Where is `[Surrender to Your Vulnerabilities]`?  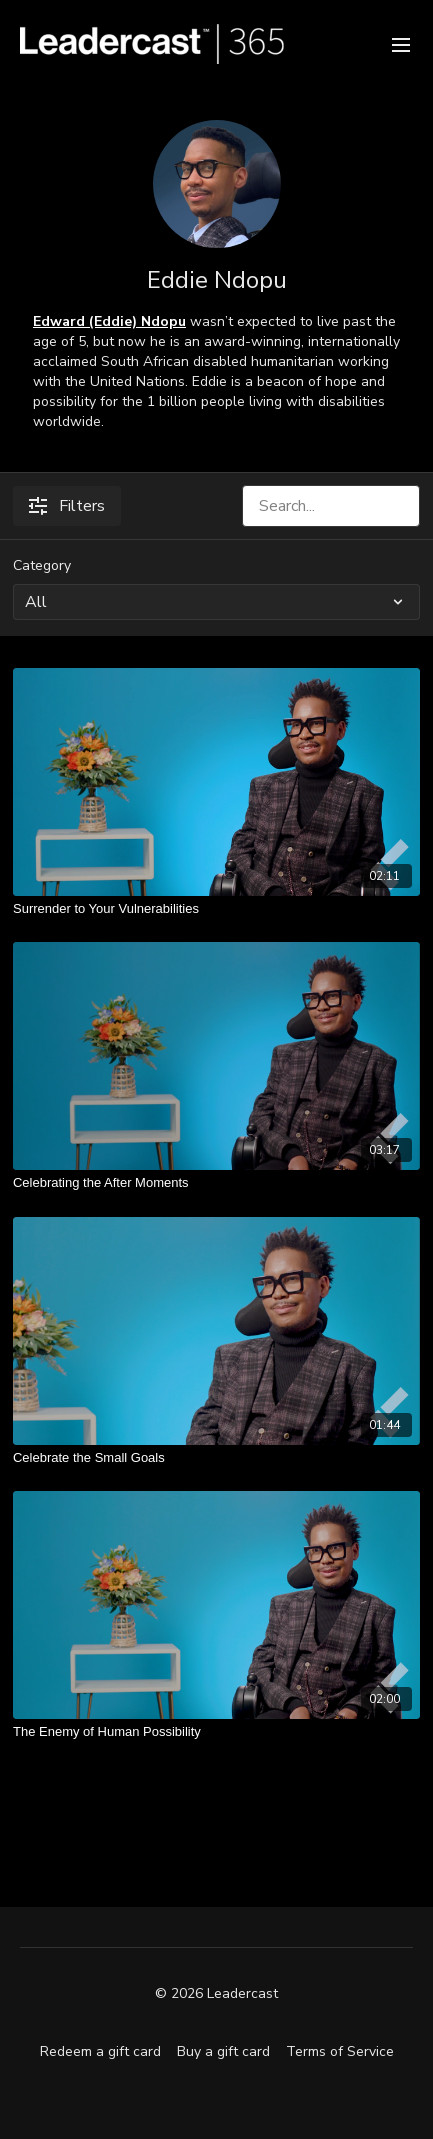
[Surrender to Your Vulnerabilities] is located at coordinates (216, 909).